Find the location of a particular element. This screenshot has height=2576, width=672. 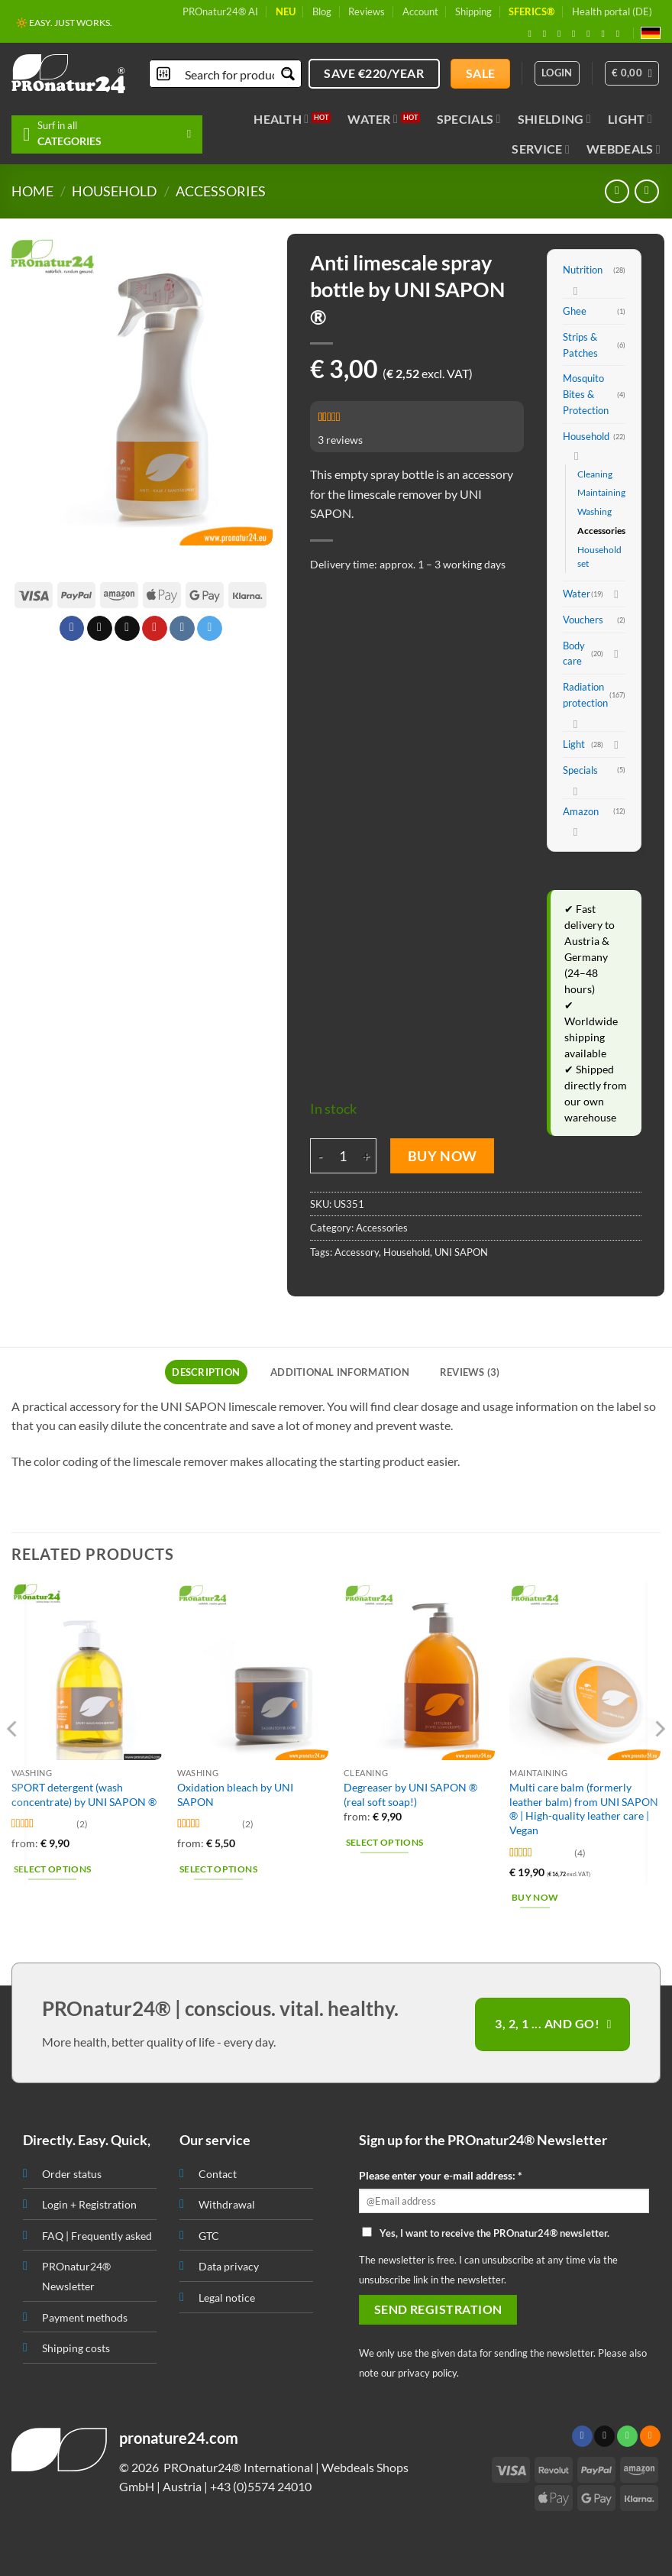

[Next product] is located at coordinates (616, 191).